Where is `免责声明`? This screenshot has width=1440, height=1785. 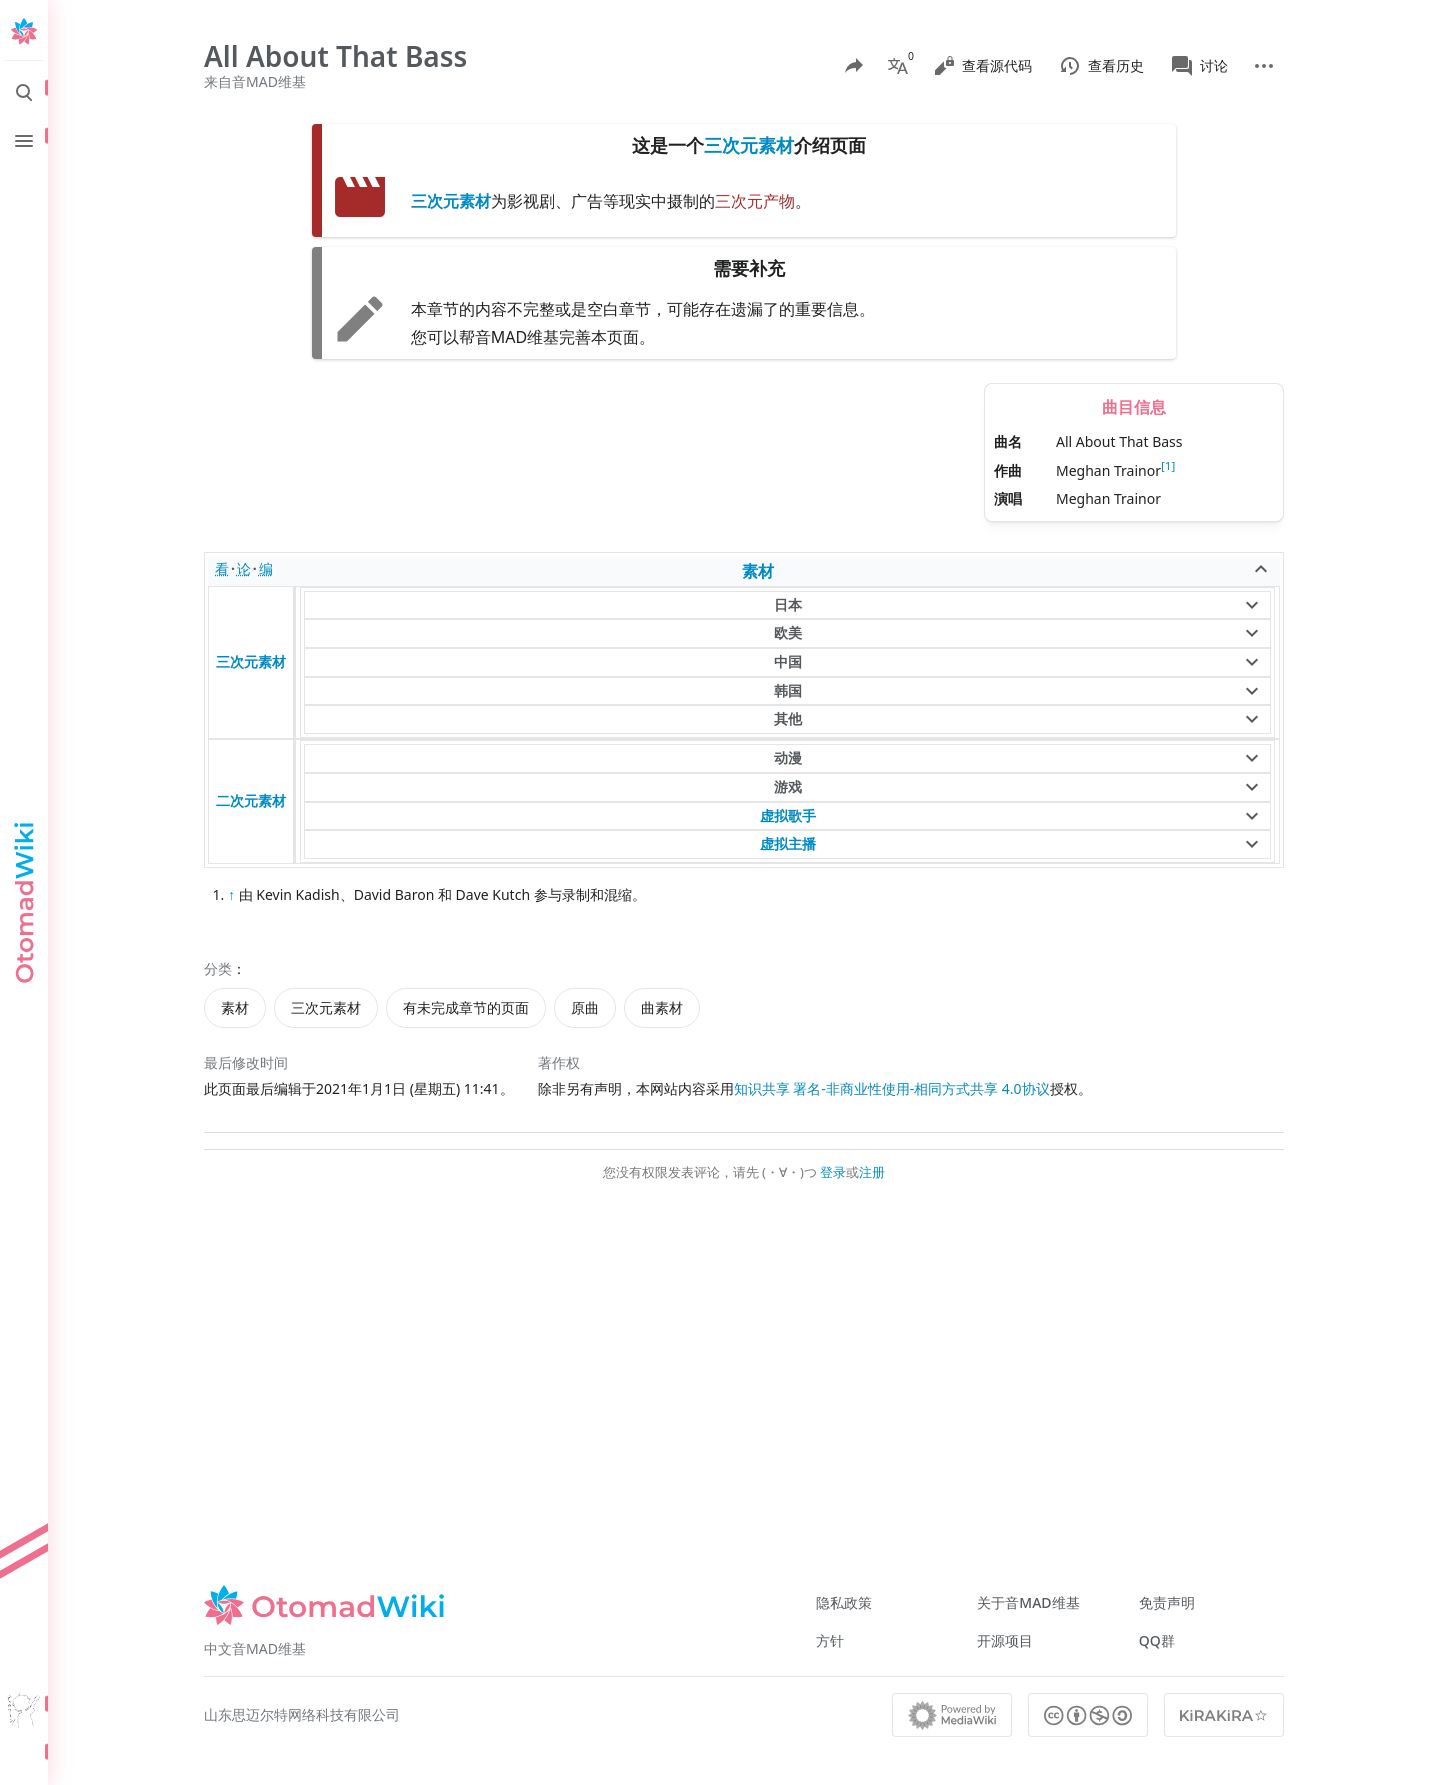 免责声明 is located at coordinates (1167, 1602).